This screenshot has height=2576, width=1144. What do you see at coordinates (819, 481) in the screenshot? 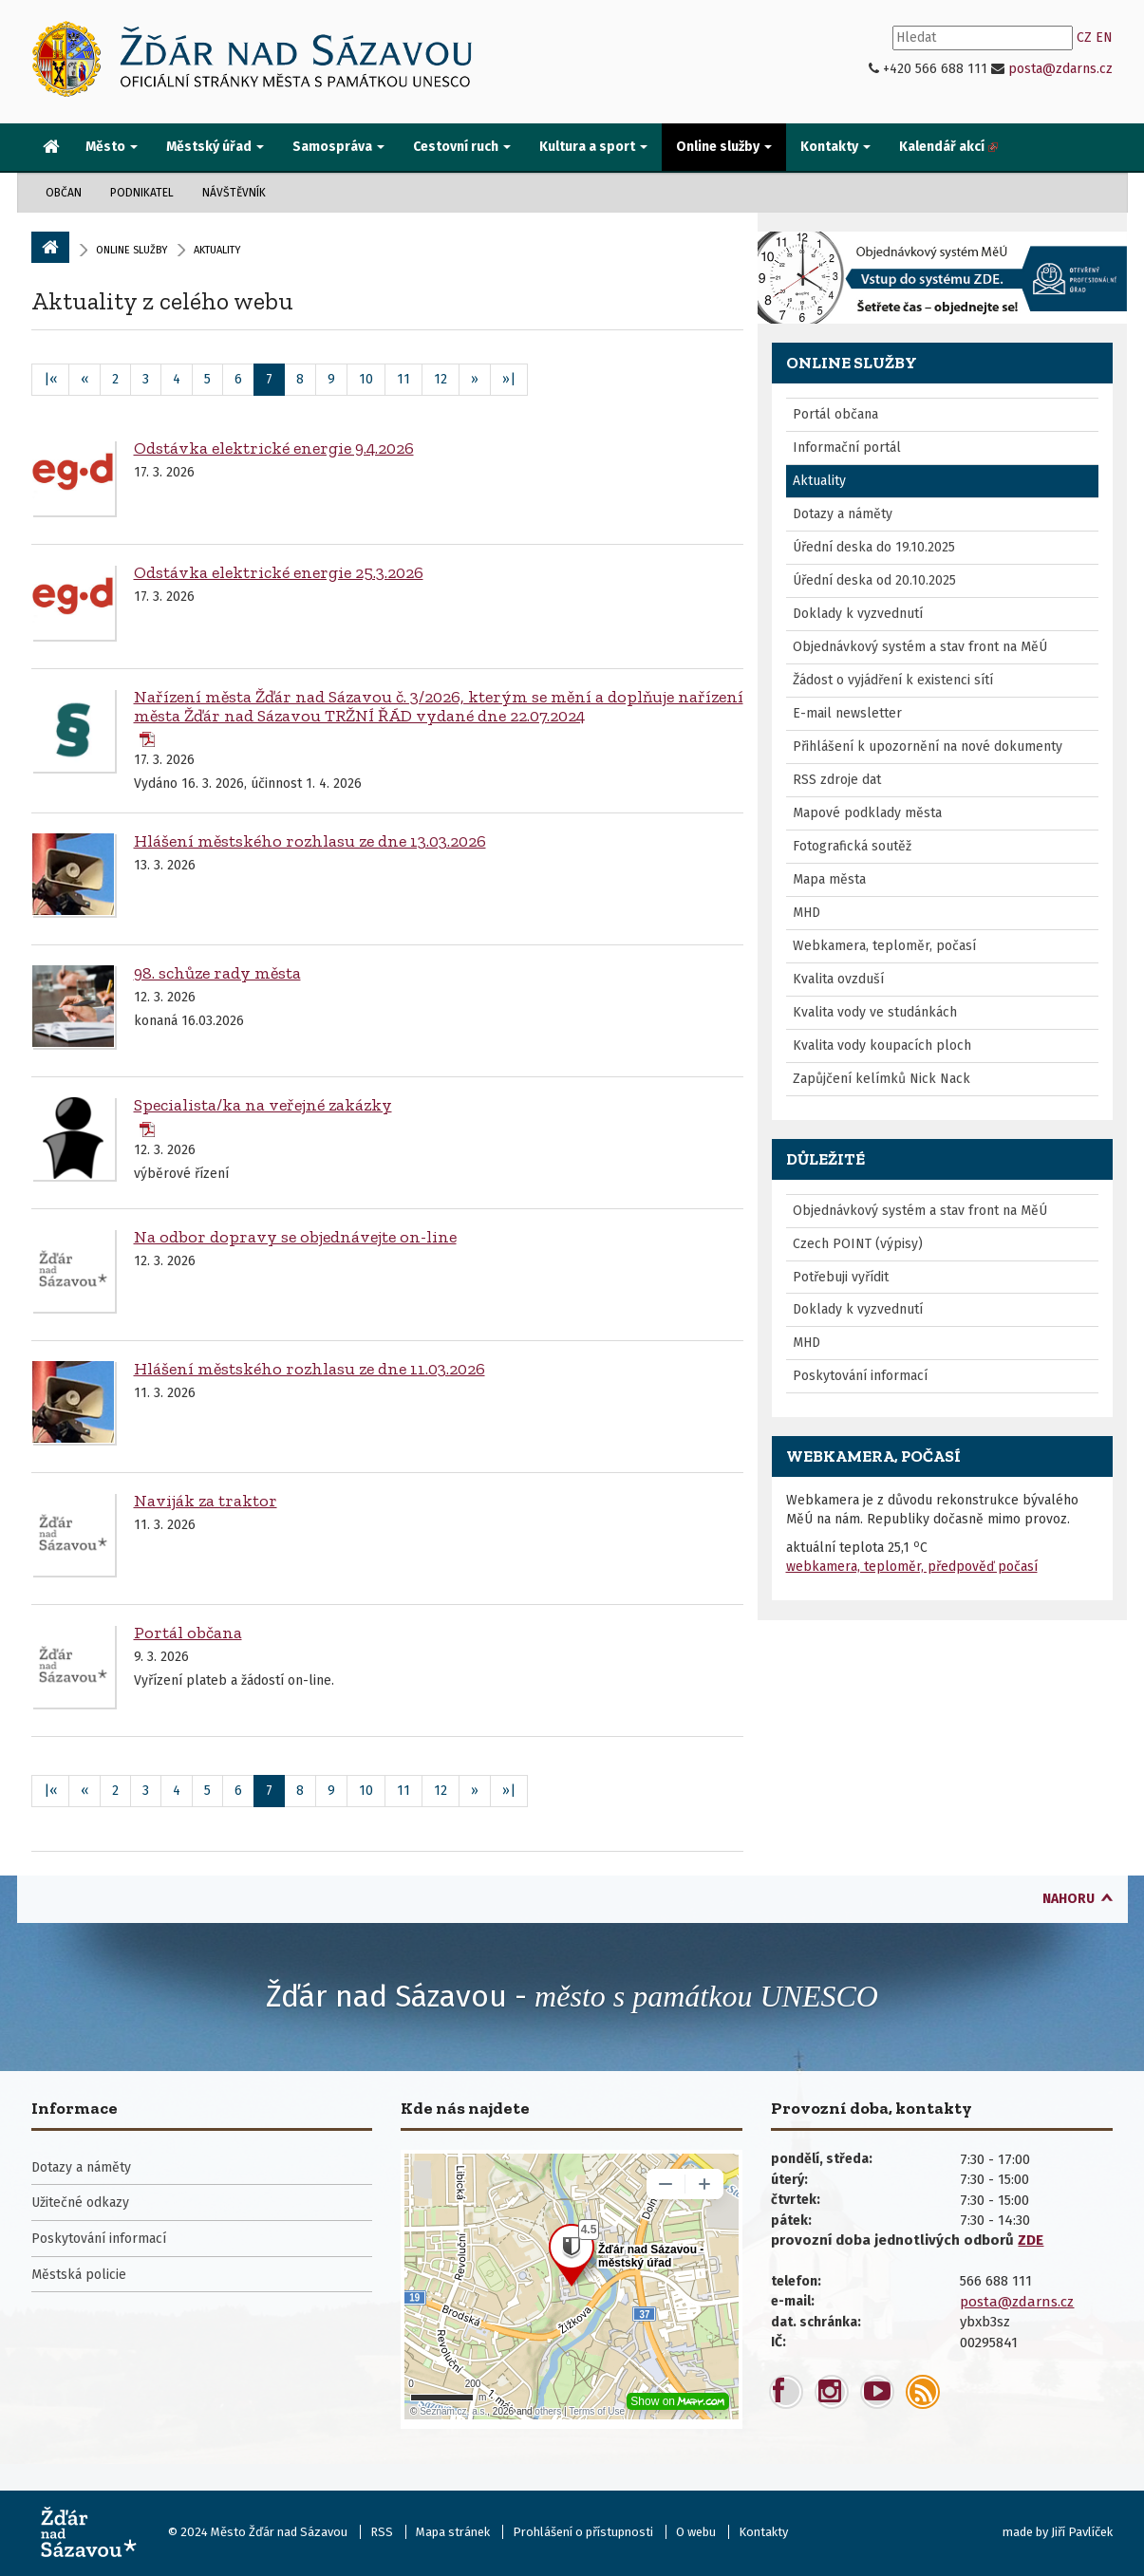
I see `Aktuality` at bounding box center [819, 481].